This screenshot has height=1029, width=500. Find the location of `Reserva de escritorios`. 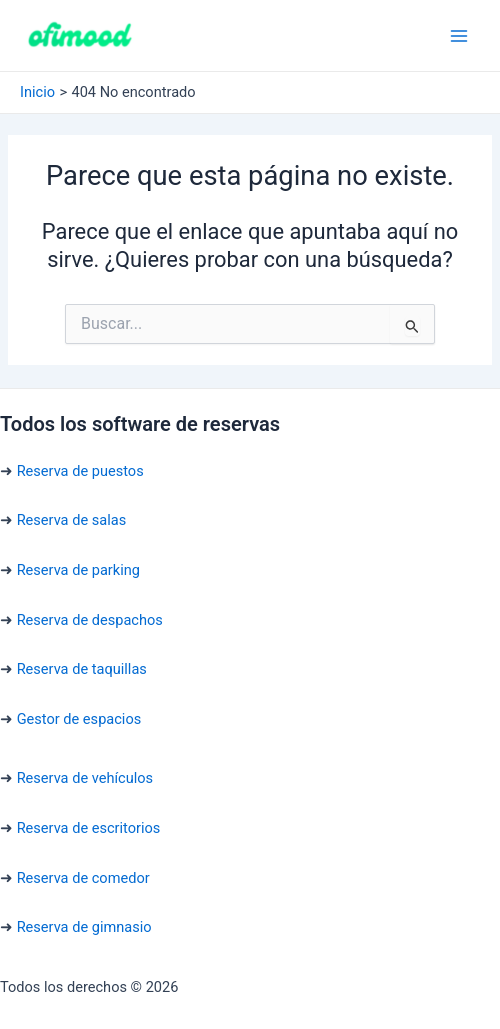

Reserva de escritorios is located at coordinates (89, 828).